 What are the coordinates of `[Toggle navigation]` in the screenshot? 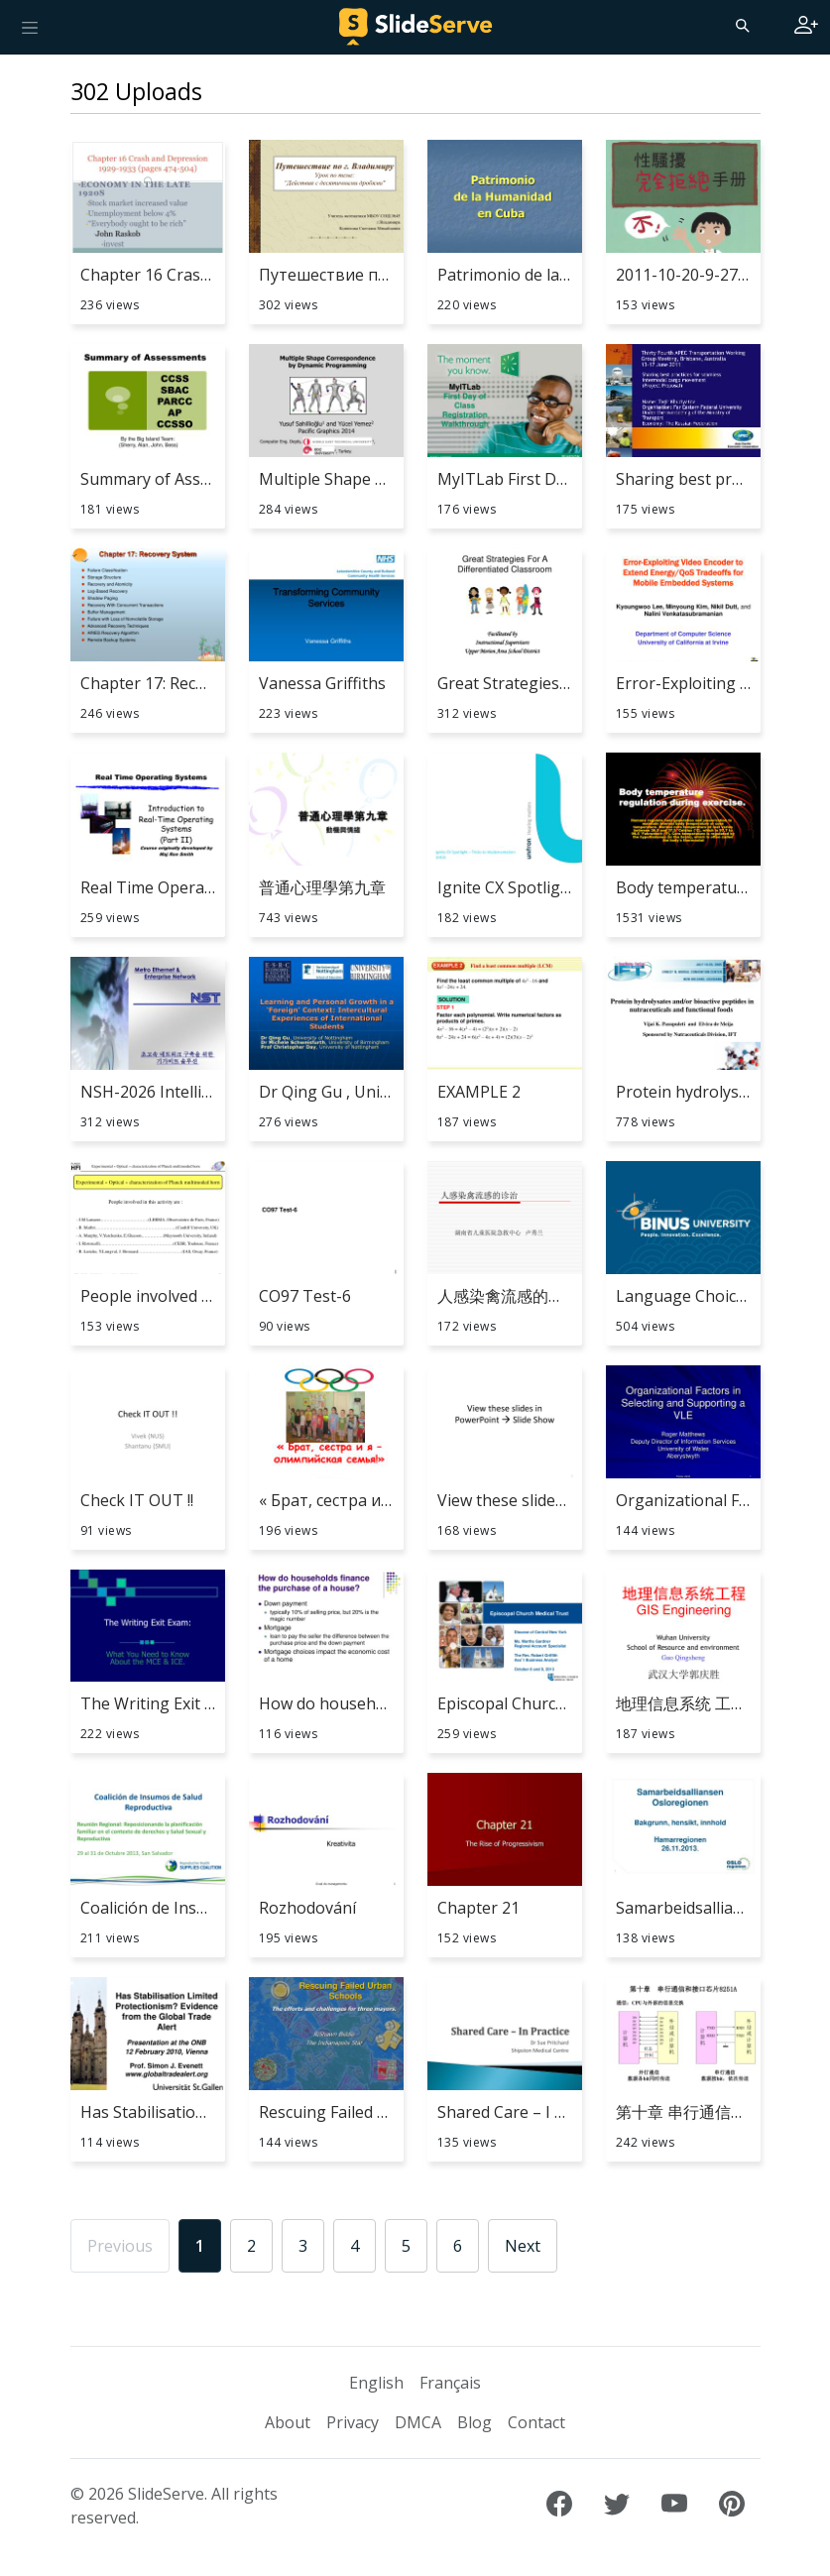 It's located at (30, 27).